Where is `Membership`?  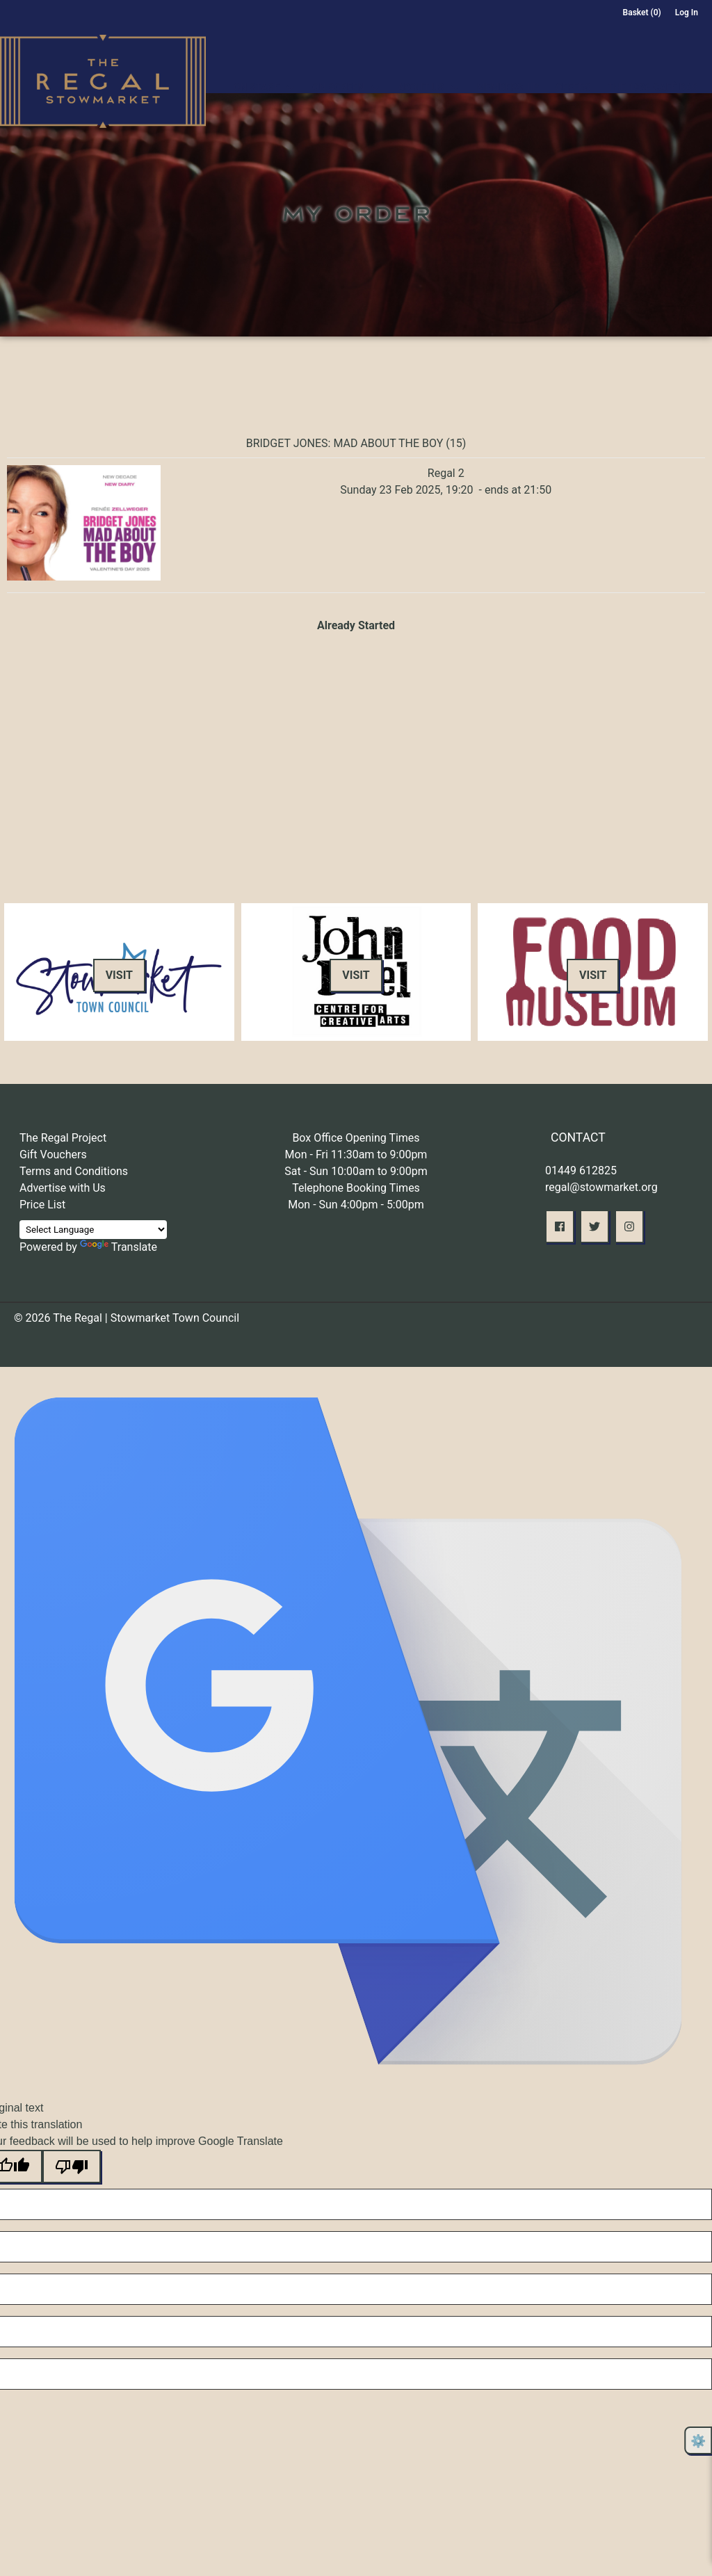 Membership is located at coordinates (507, 70).